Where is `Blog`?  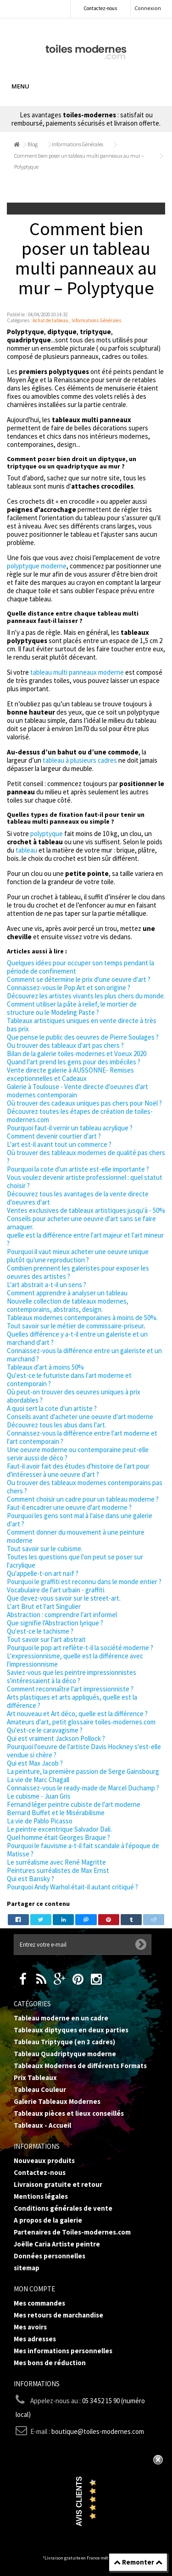 Blog is located at coordinates (33, 144).